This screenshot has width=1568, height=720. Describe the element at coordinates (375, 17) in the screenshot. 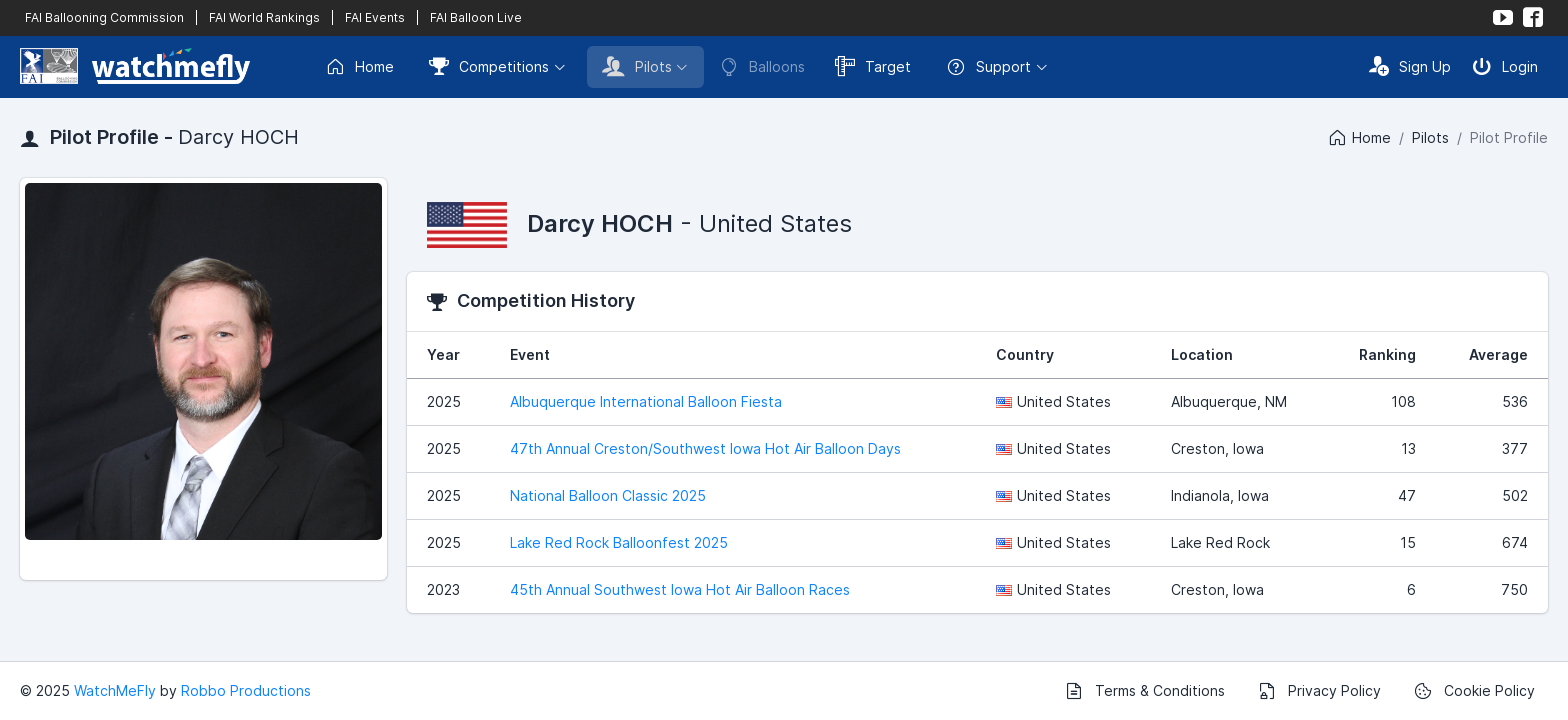

I see `FAI Events` at that location.